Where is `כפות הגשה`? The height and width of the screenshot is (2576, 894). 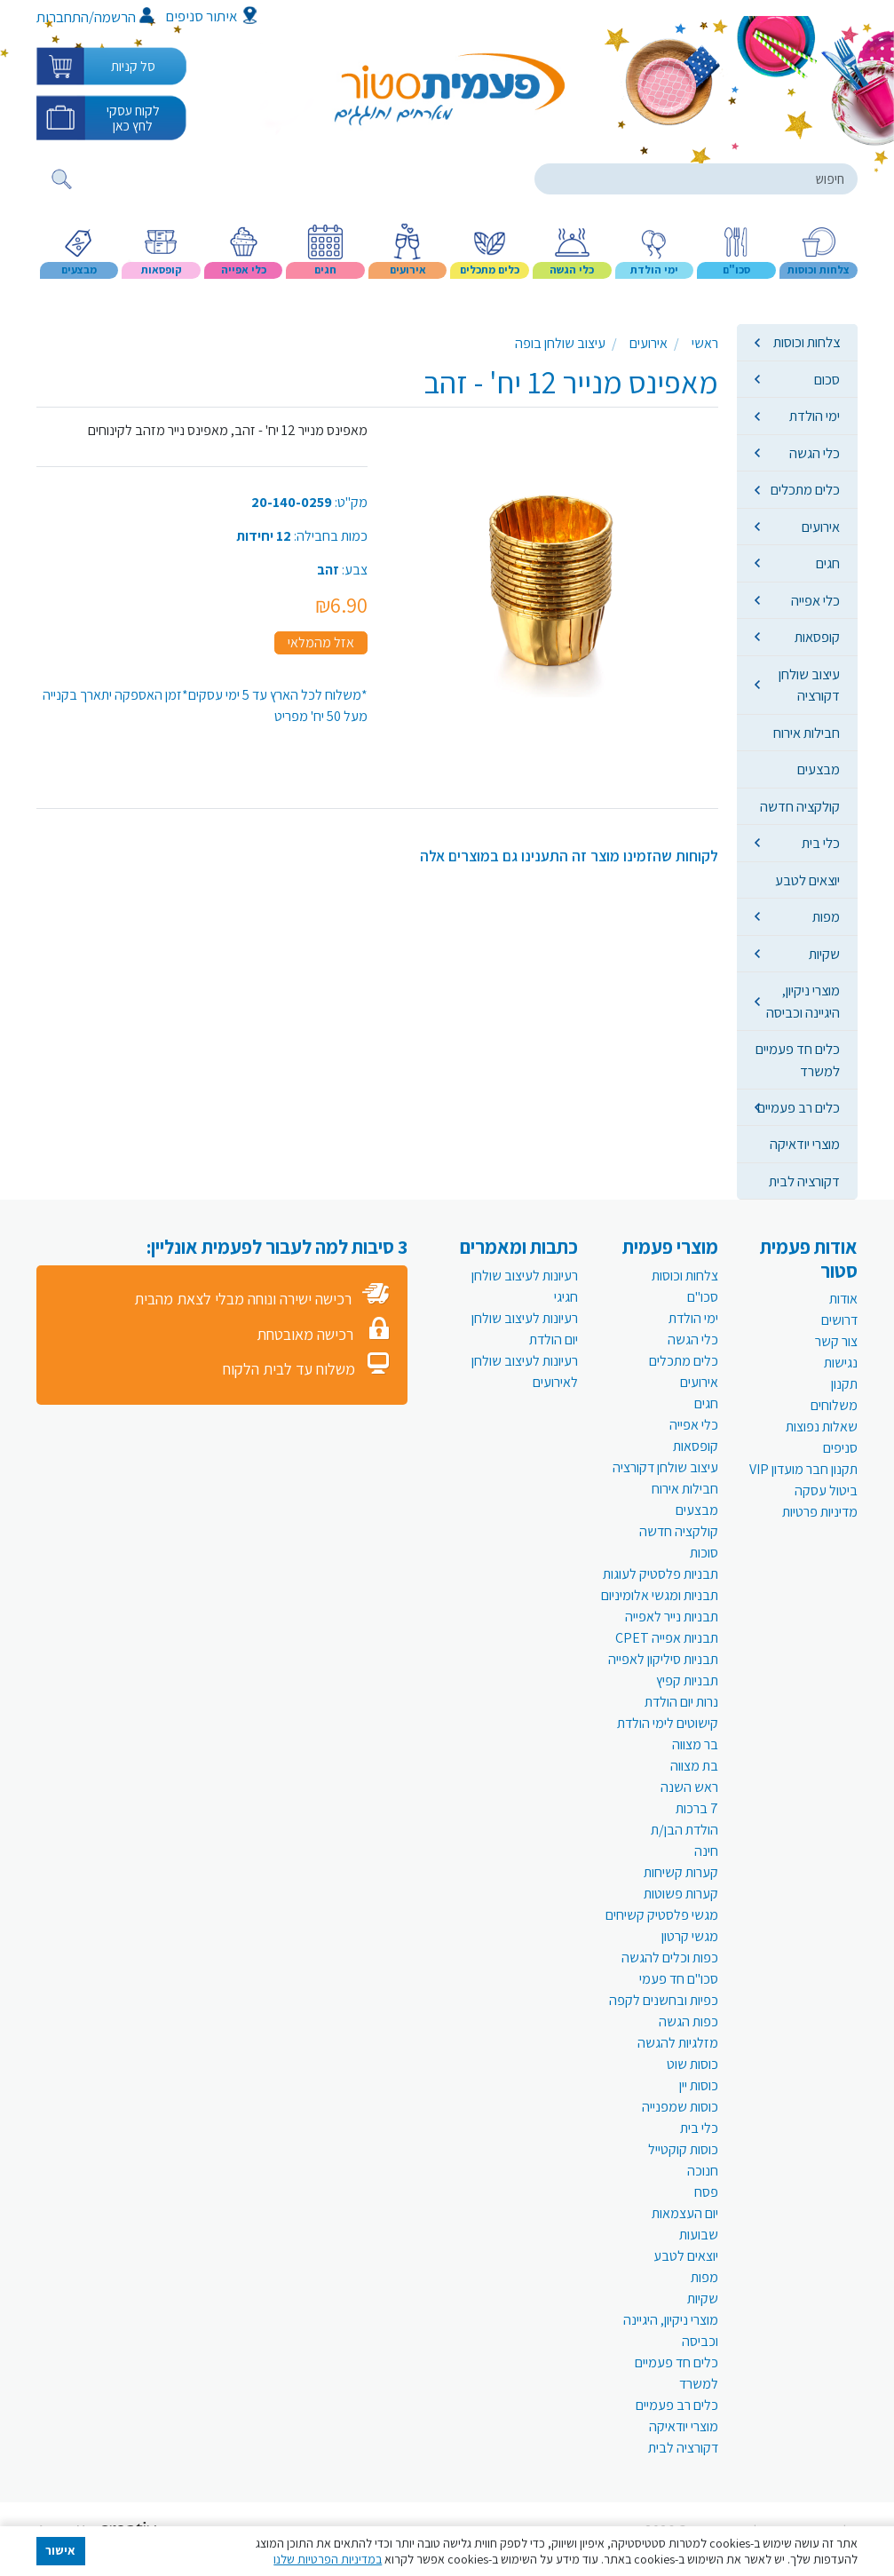
כפות הגשה is located at coordinates (688, 2021).